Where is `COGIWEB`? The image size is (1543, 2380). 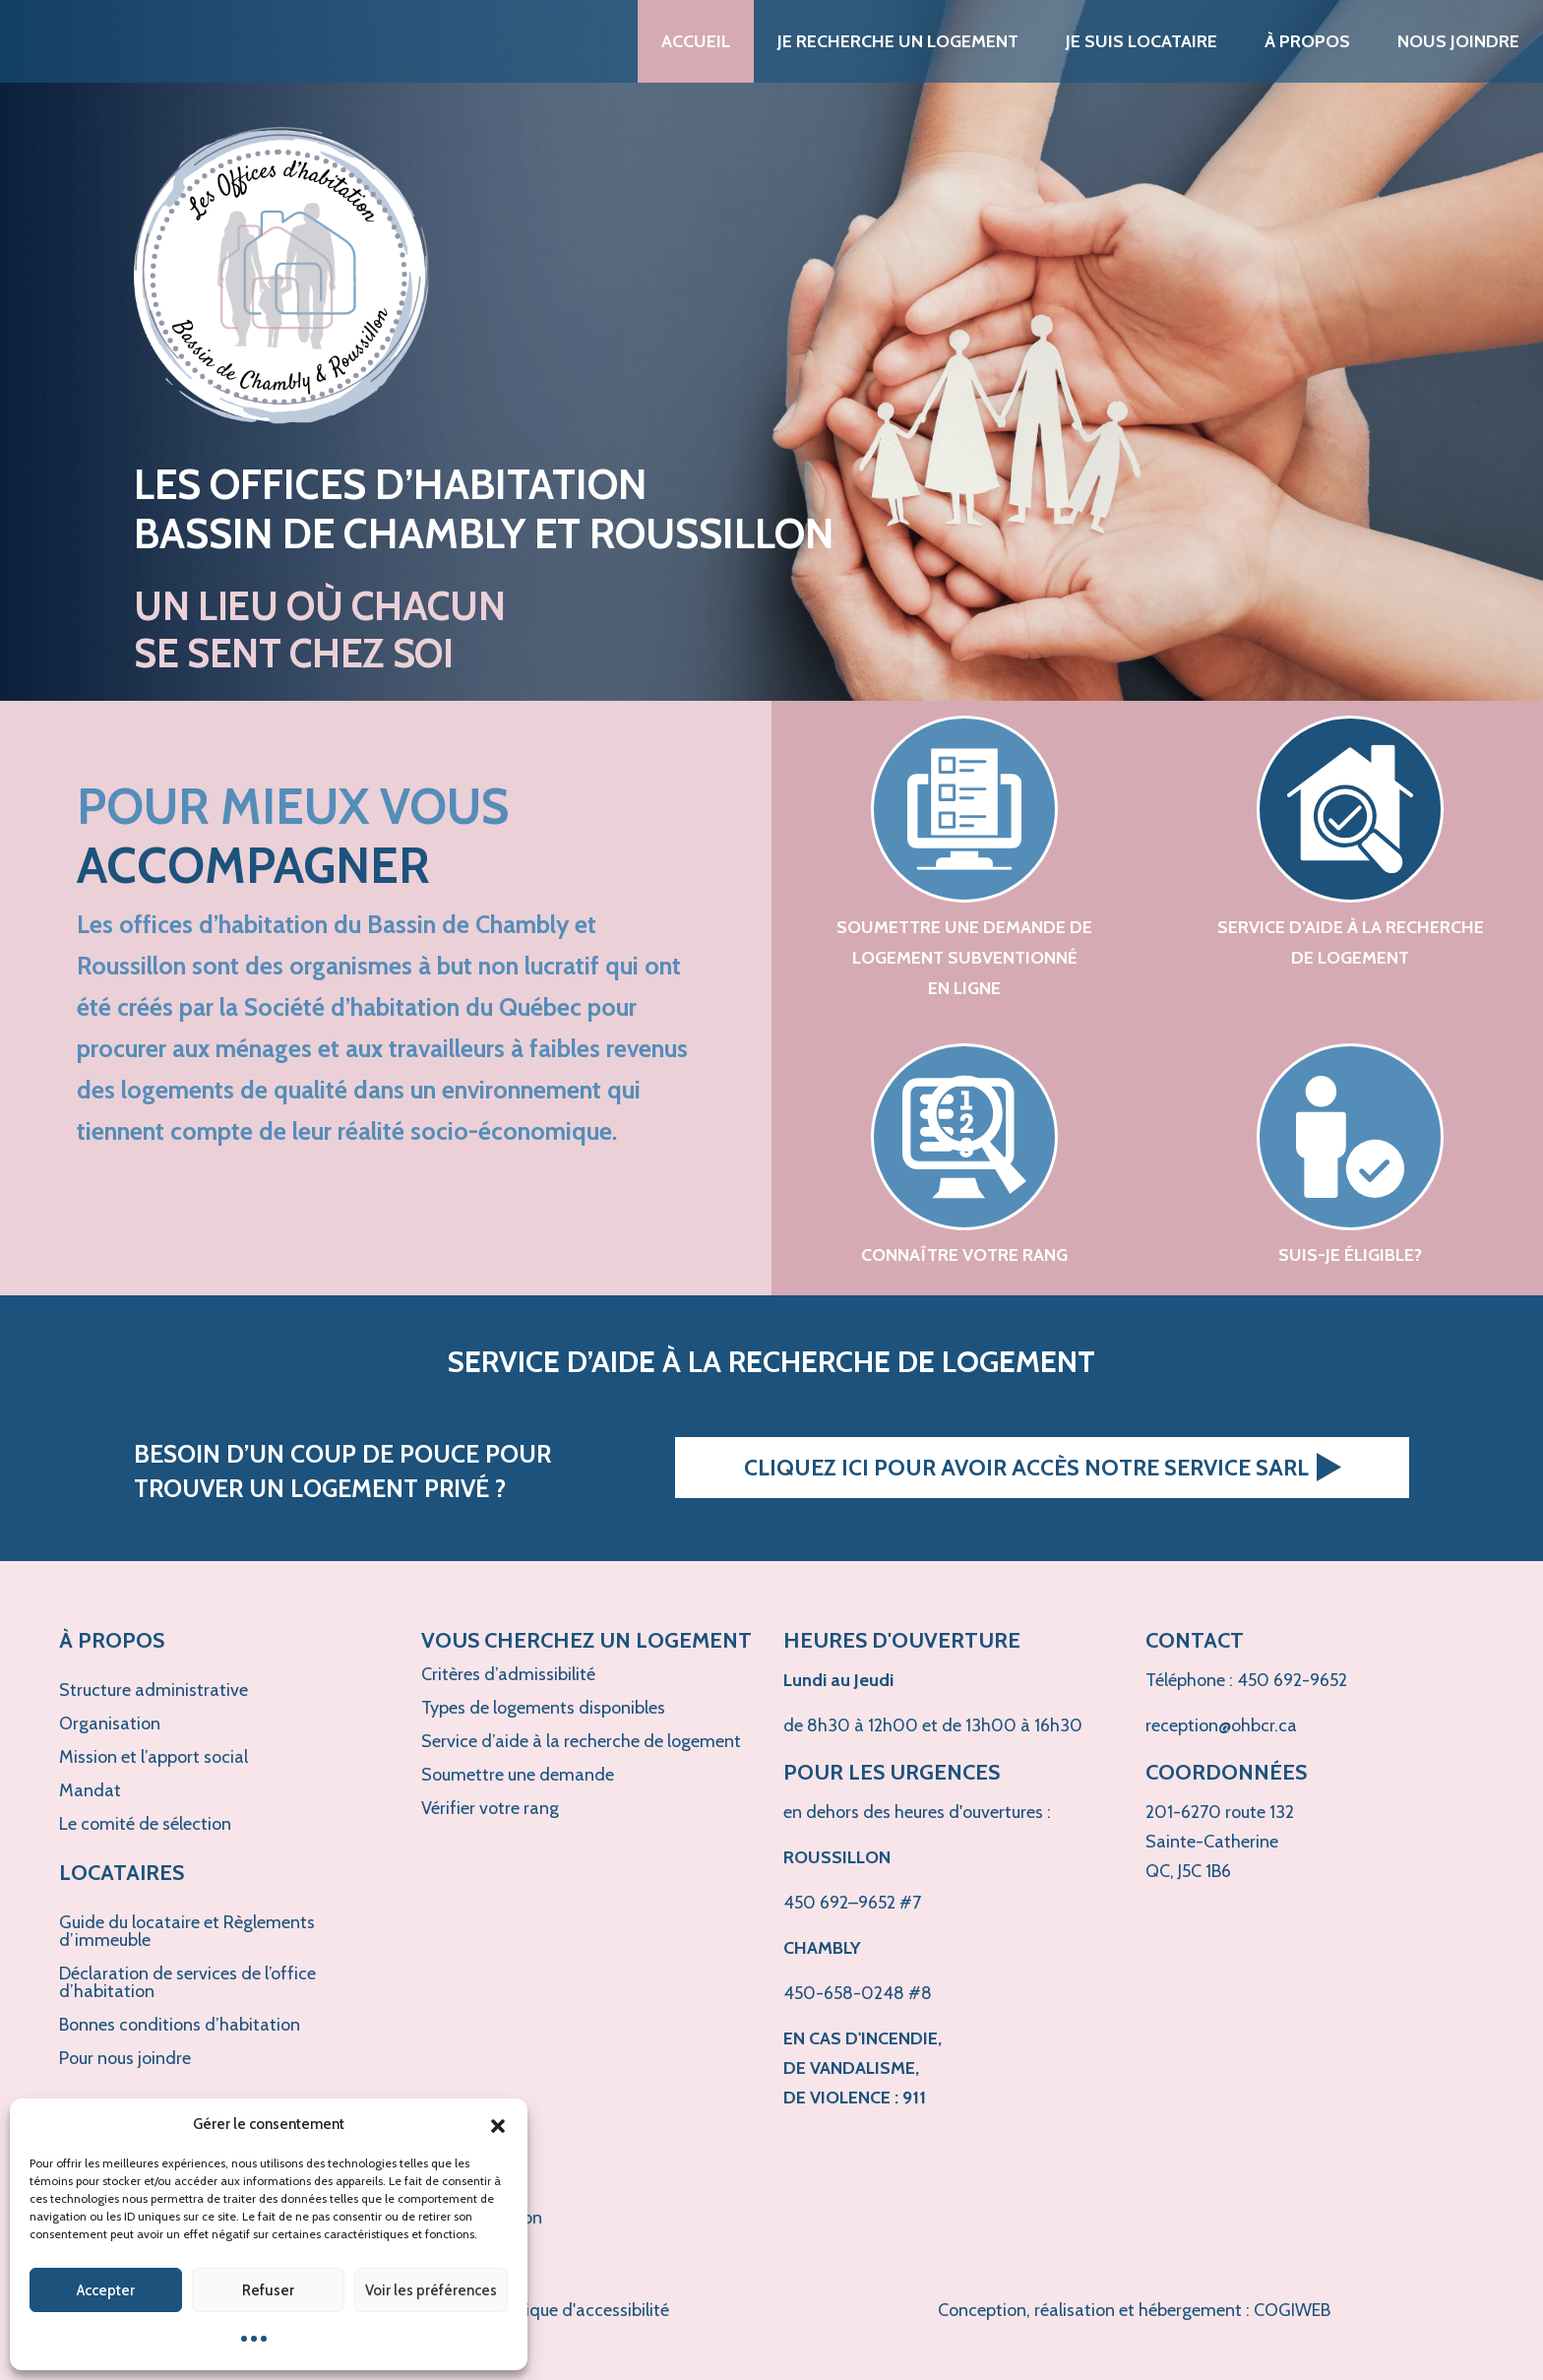
COGIWEB is located at coordinates (1292, 2310).